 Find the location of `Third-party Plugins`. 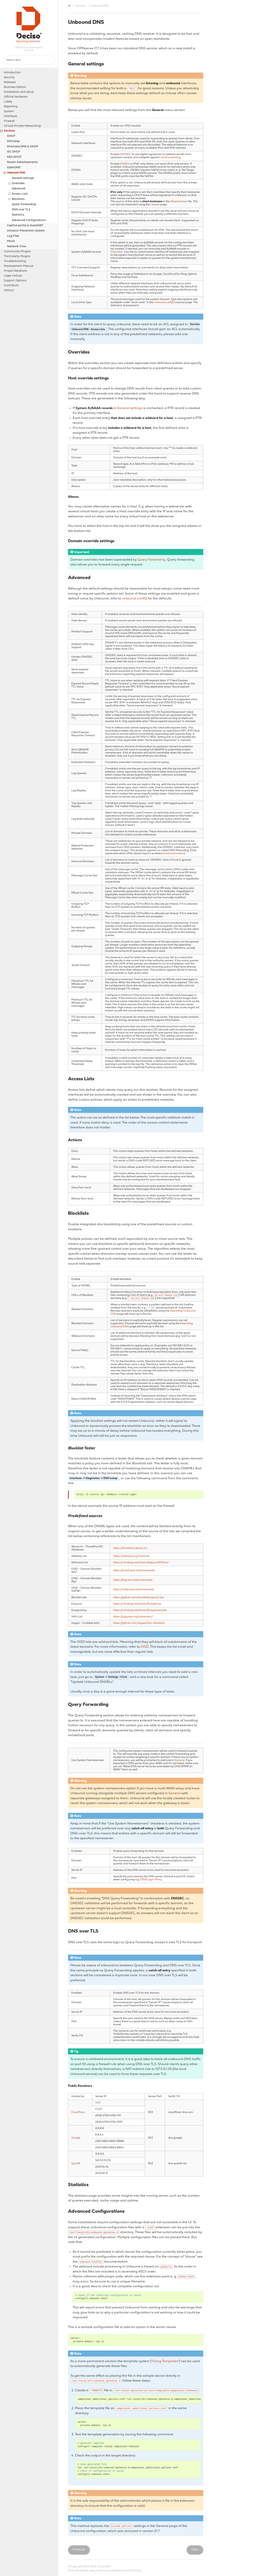

Third-party Plugins is located at coordinates (17, 256).